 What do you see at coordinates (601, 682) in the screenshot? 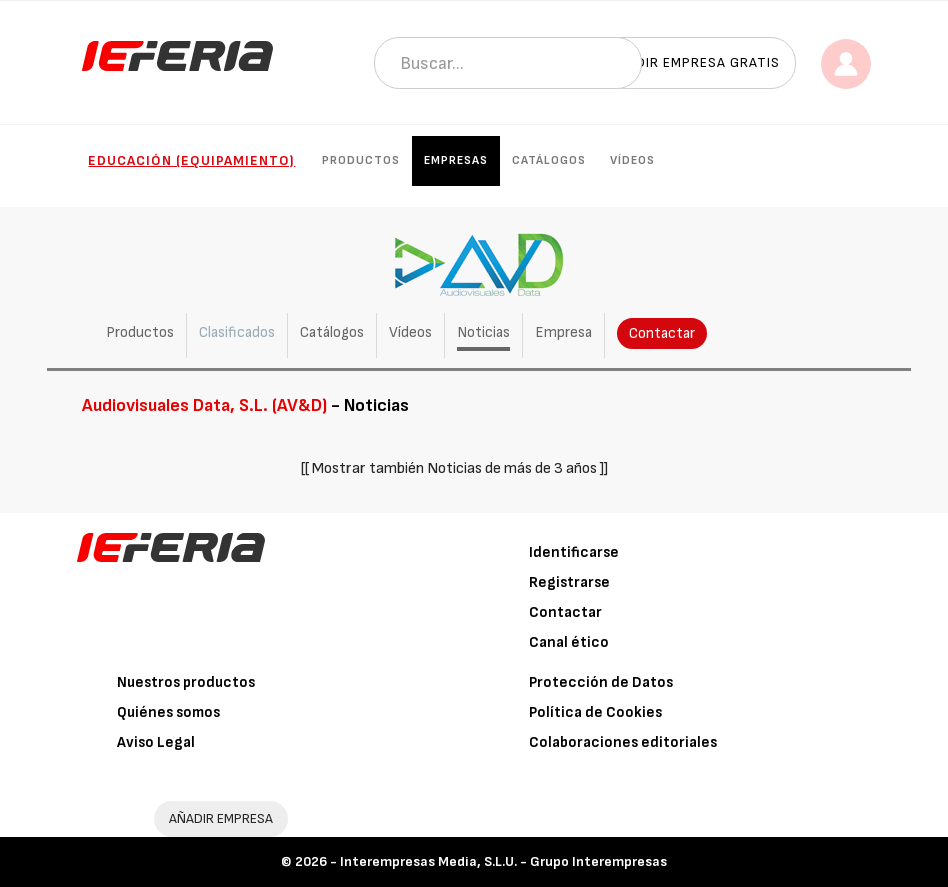
I see `Protección de Datos` at bounding box center [601, 682].